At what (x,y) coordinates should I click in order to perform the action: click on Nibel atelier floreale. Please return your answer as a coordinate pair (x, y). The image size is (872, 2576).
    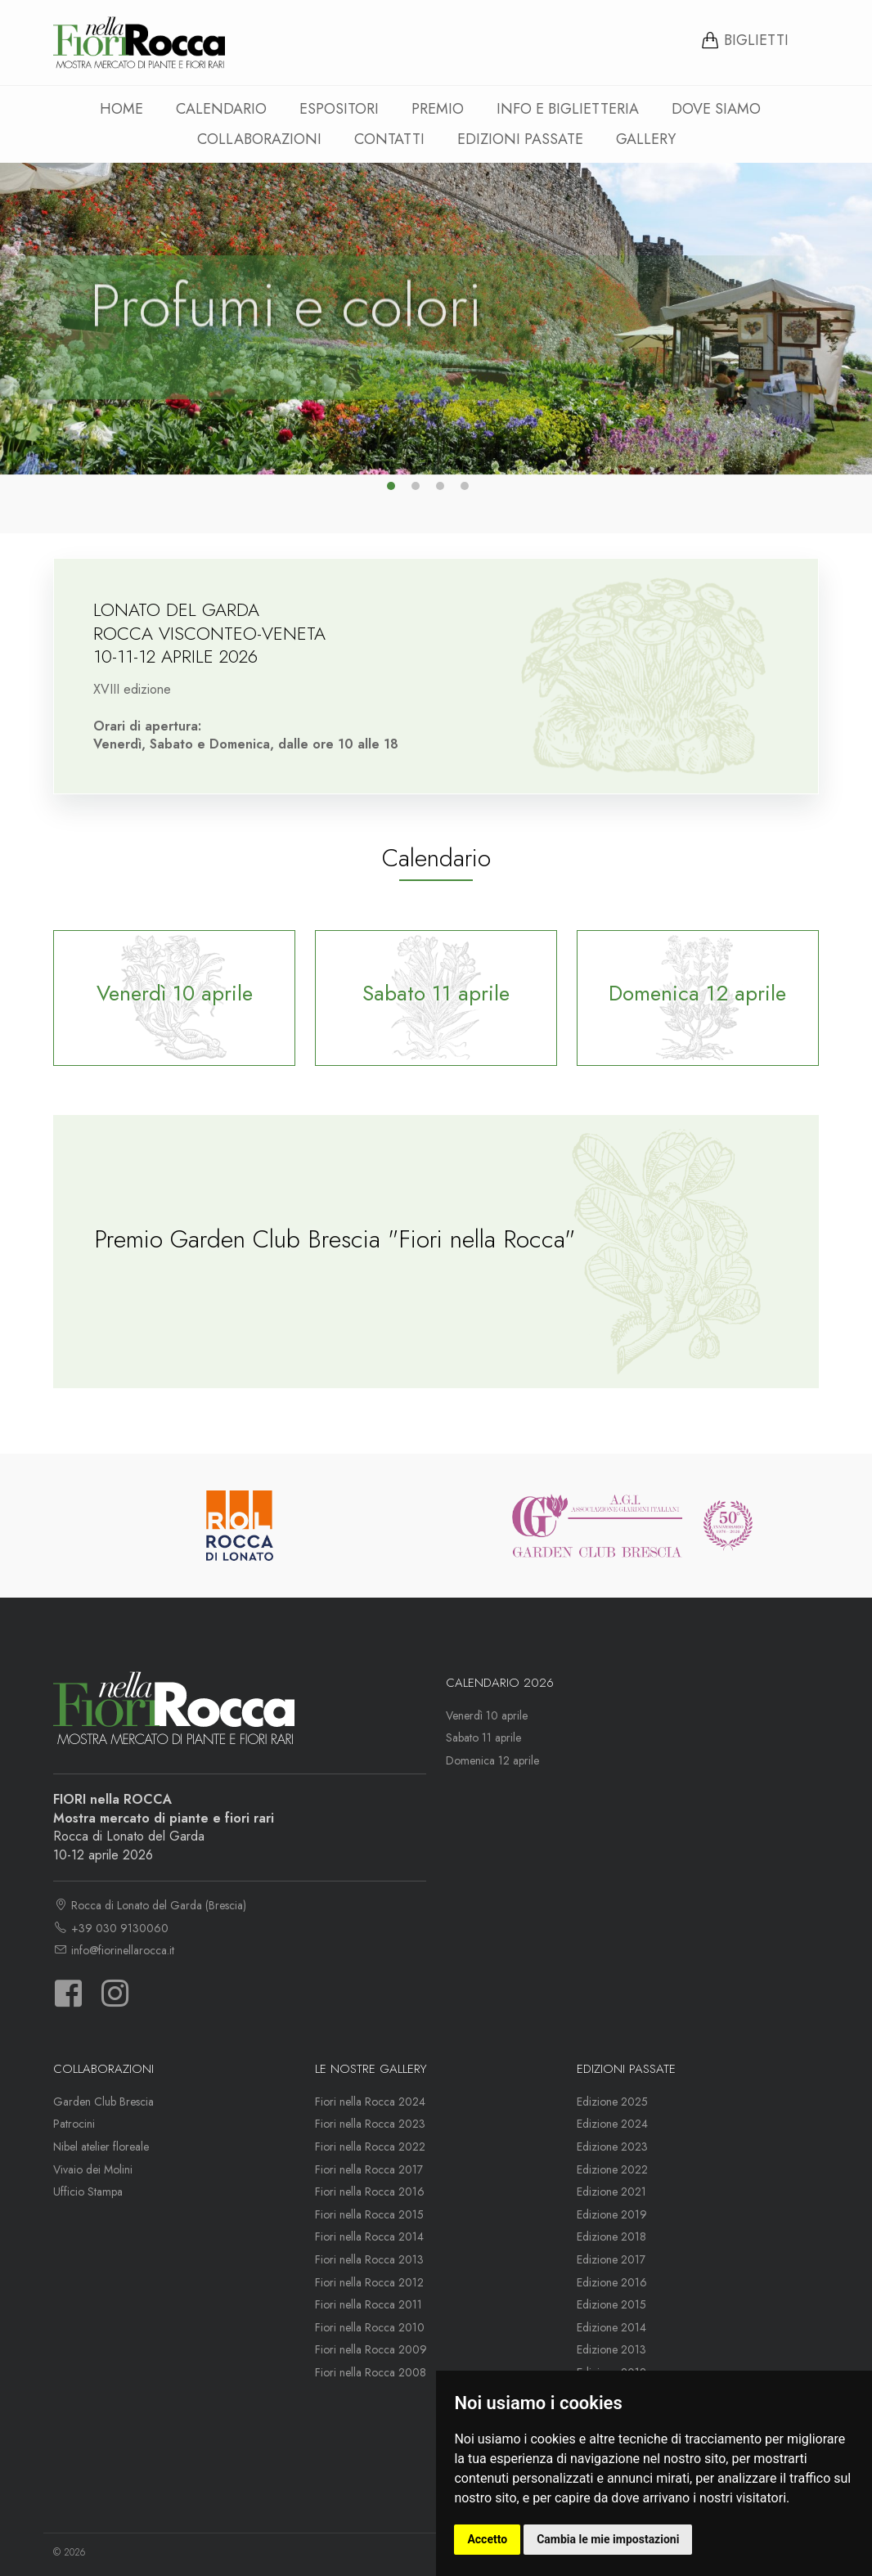
    Looking at the image, I should click on (101, 2146).